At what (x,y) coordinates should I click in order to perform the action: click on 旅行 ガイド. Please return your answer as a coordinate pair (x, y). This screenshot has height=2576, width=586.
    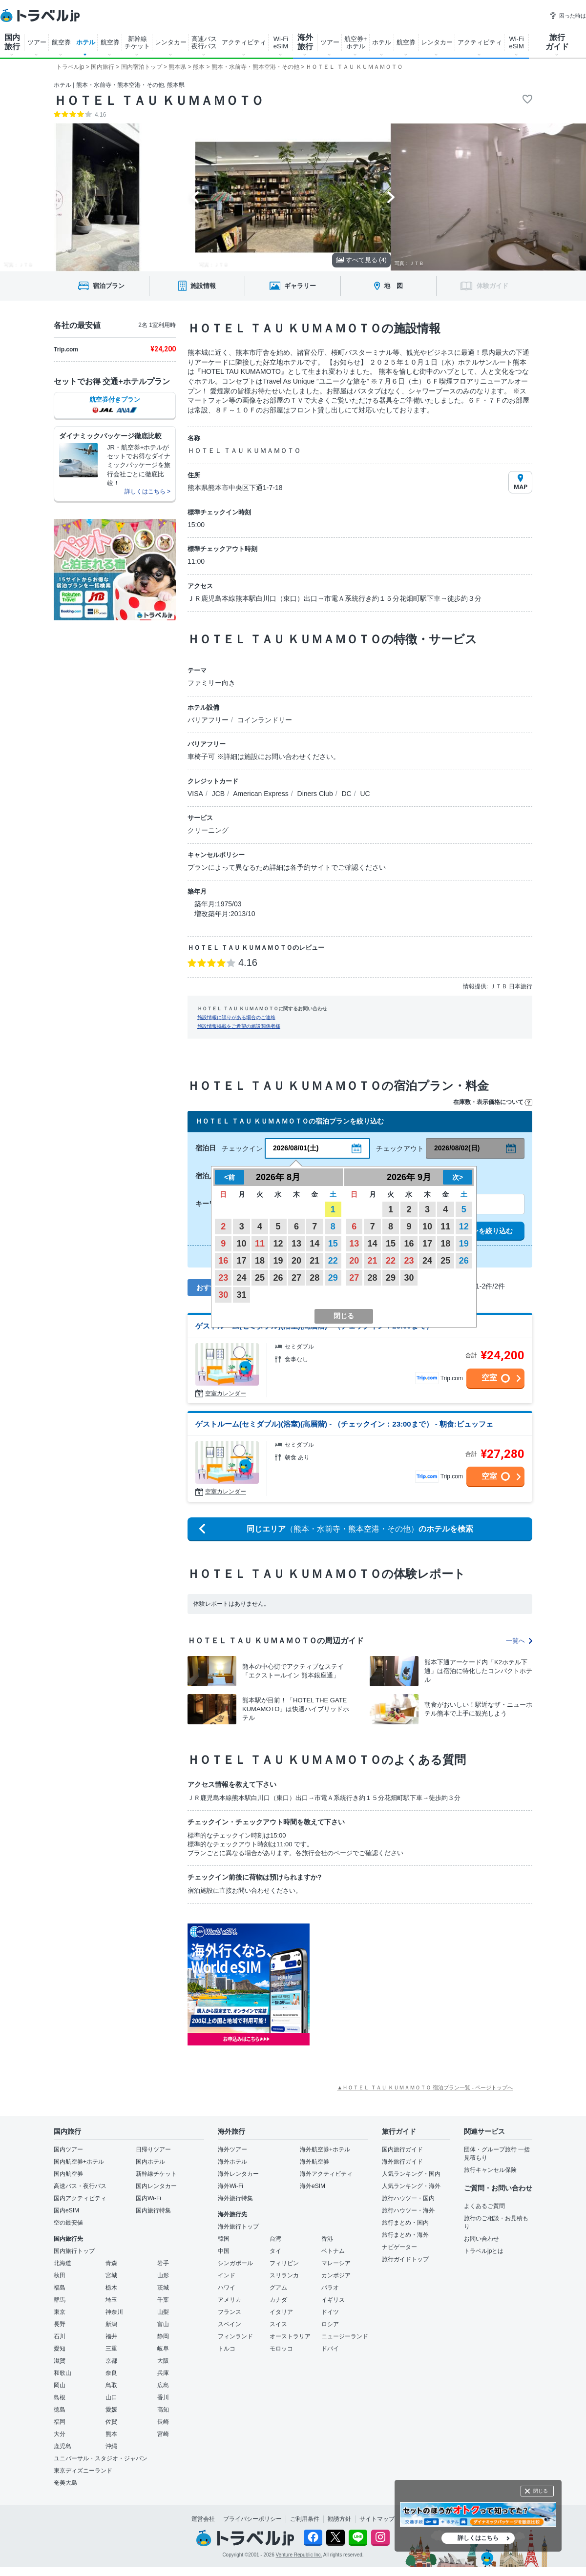
    Looking at the image, I should click on (557, 42).